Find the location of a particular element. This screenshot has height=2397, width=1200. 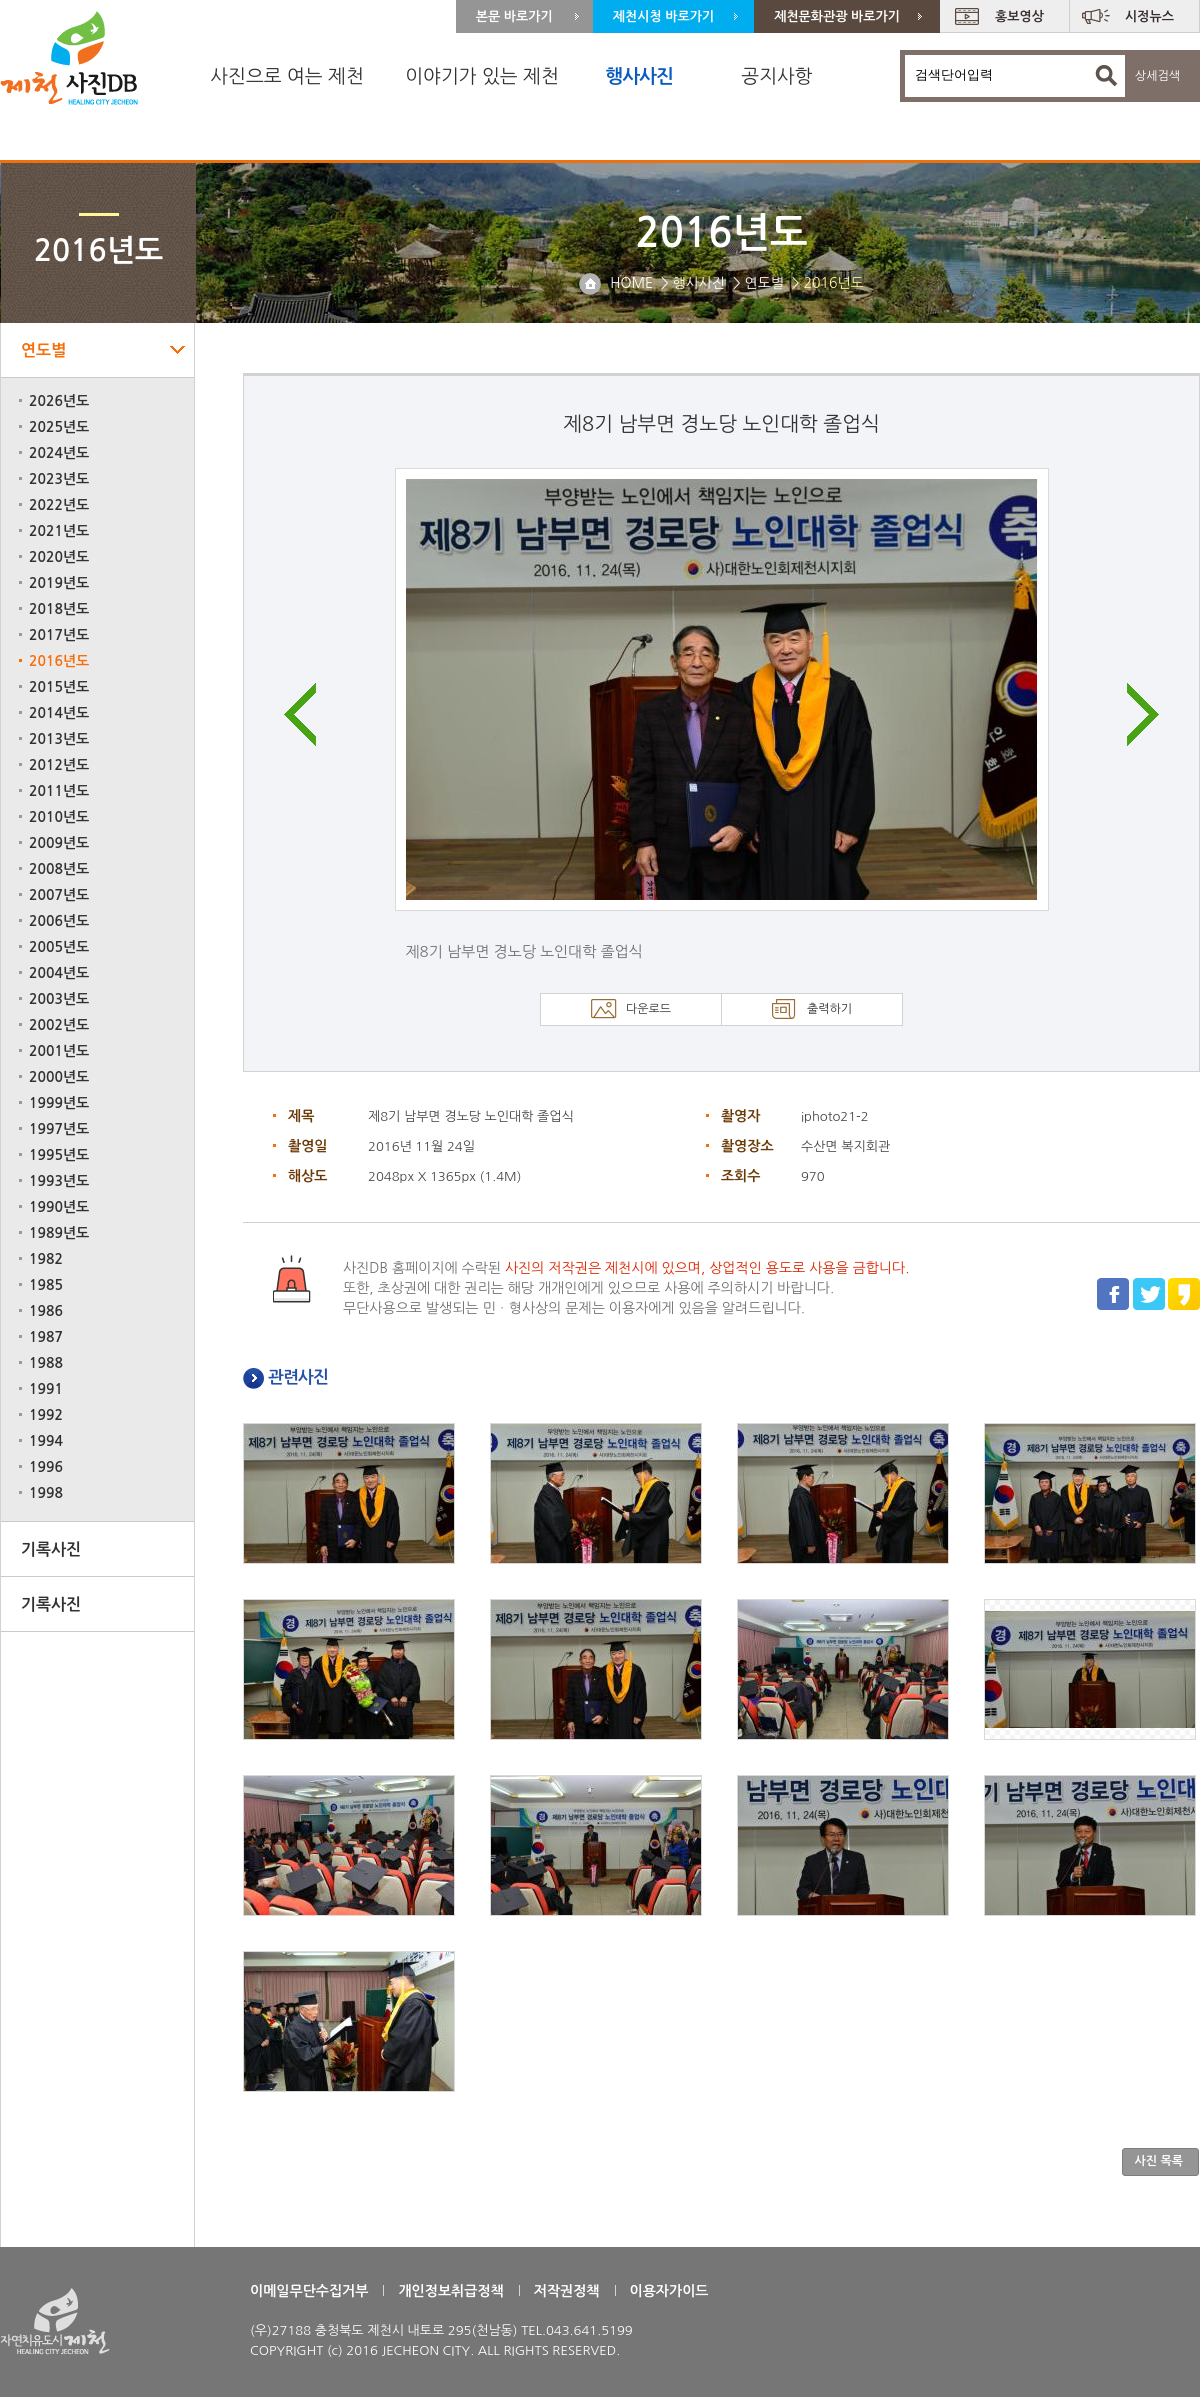

2003년도 is located at coordinates (59, 999).